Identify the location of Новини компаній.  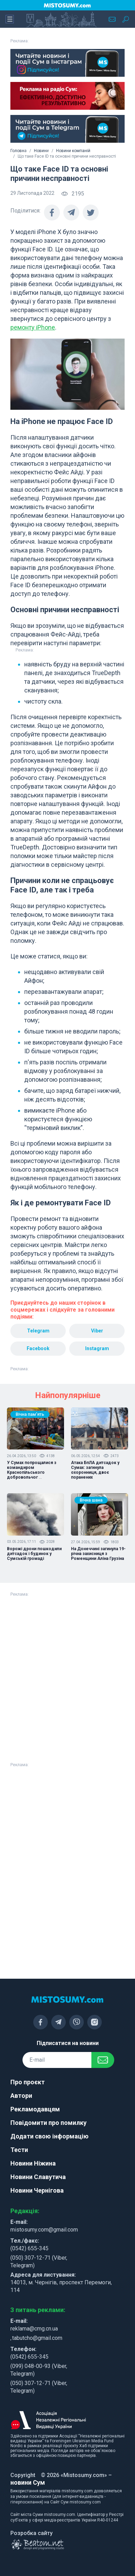
(73, 150).